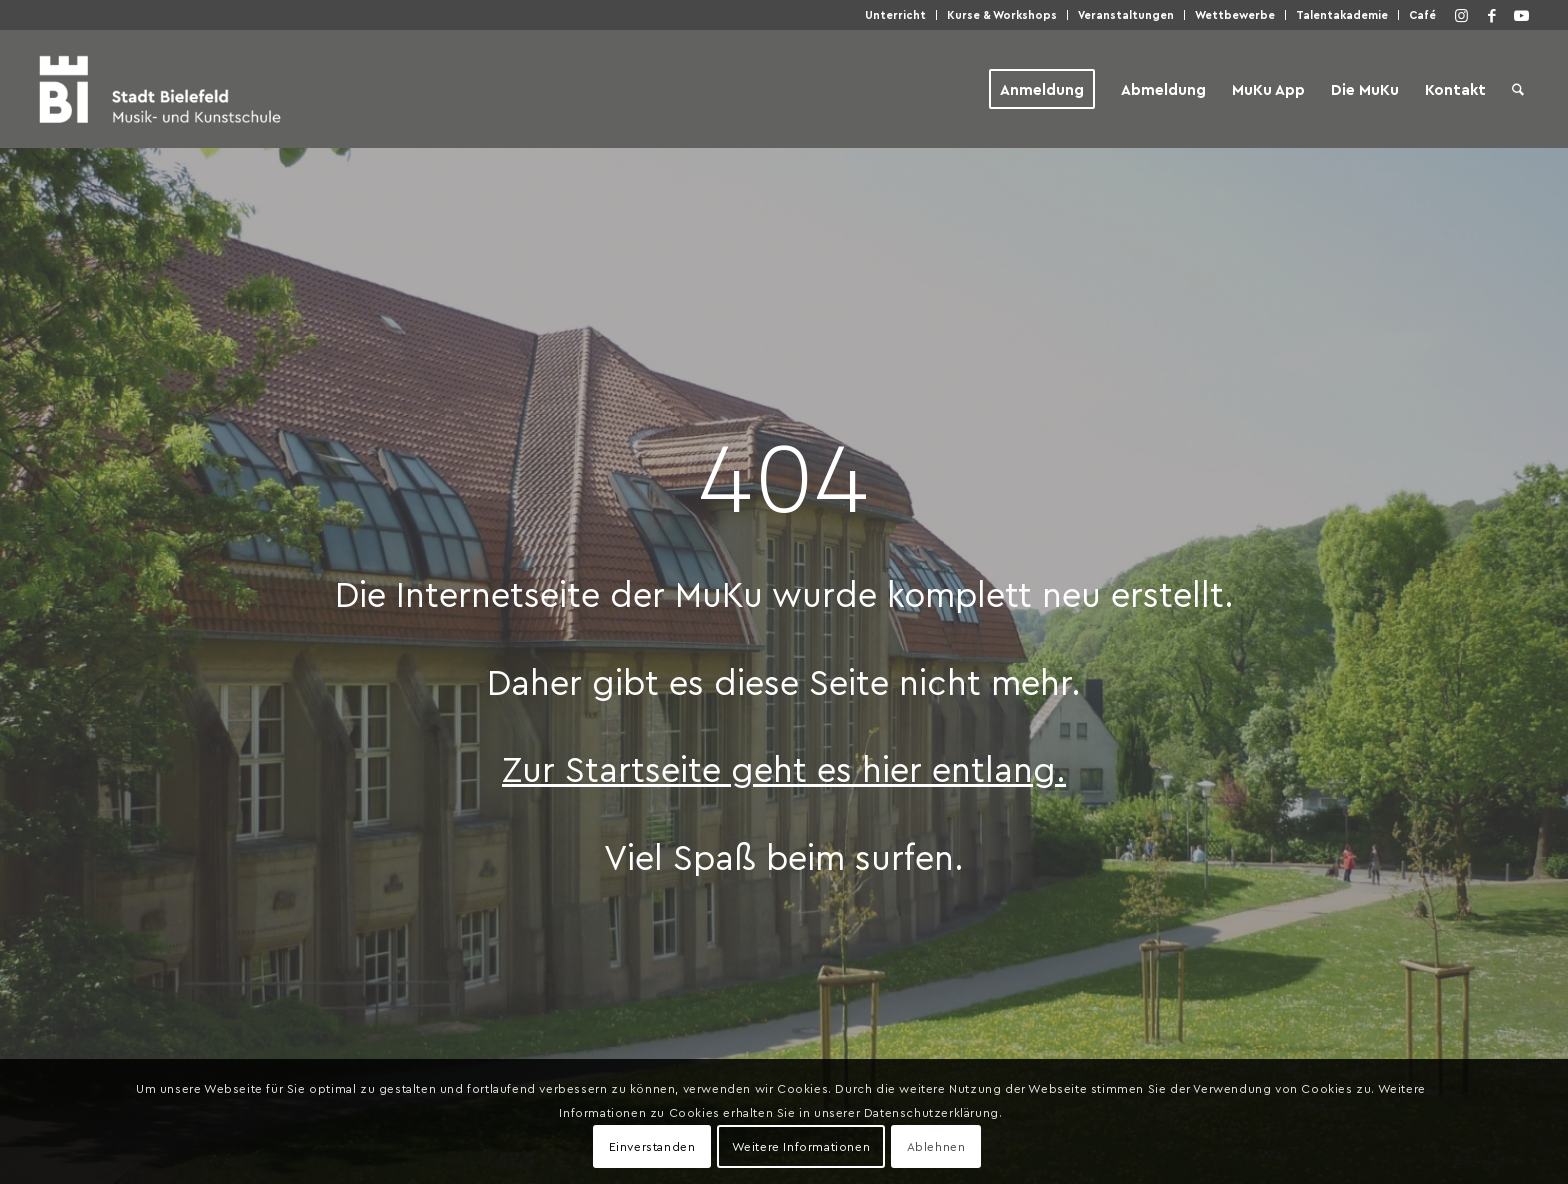 The image size is (1568, 1184). What do you see at coordinates (895, 14) in the screenshot?
I see `Unter­richt` at bounding box center [895, 14].